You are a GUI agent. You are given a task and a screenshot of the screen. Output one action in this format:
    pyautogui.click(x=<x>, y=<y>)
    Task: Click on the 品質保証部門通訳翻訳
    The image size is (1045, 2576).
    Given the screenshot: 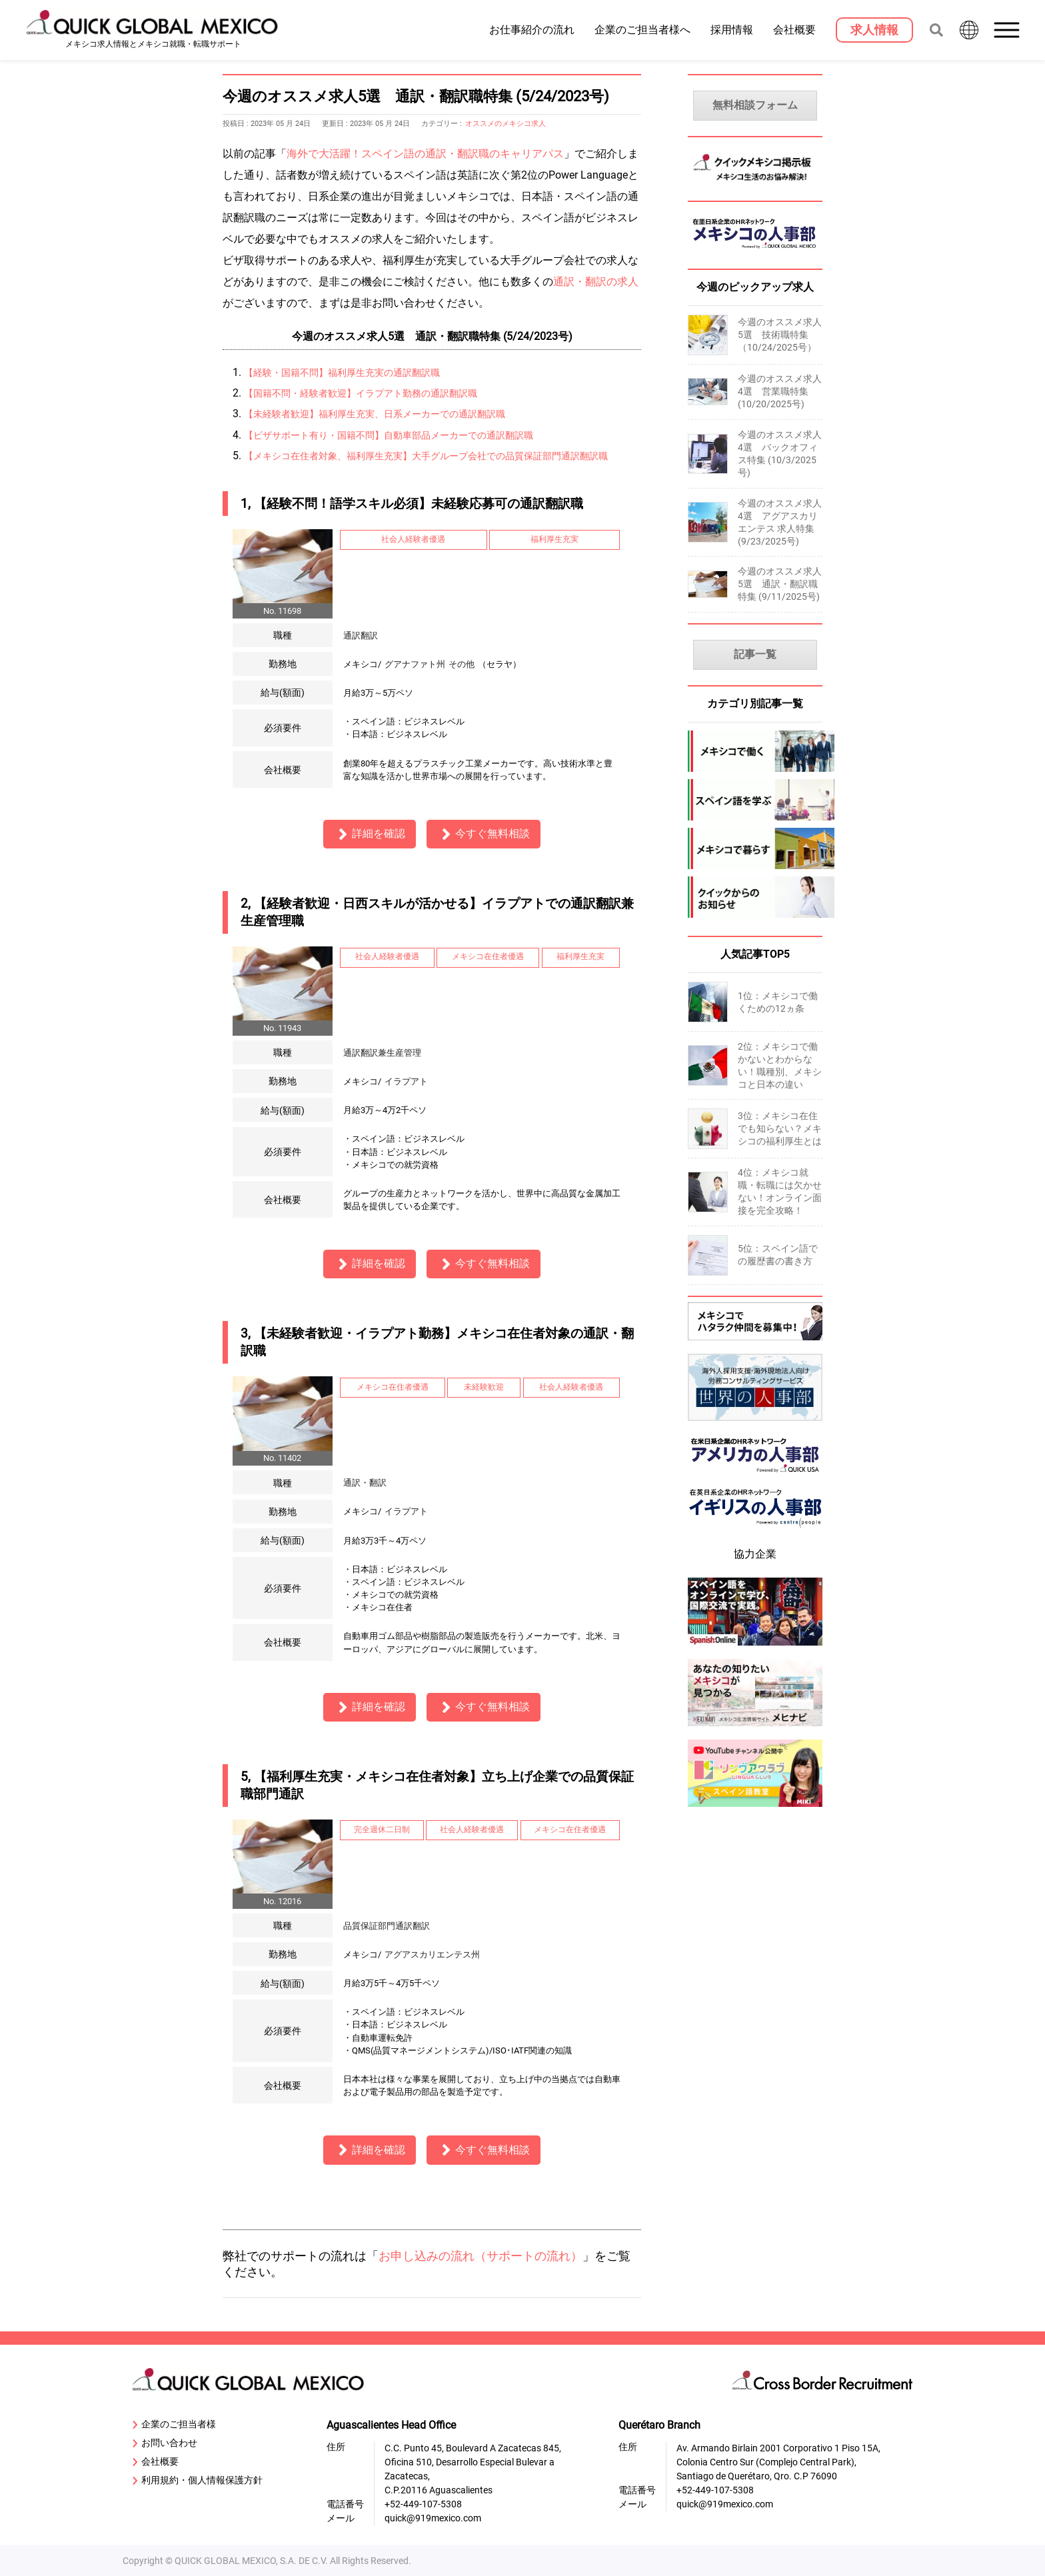 What is the action you would take?
    pyautogui.click(x=391, y=1926)
    